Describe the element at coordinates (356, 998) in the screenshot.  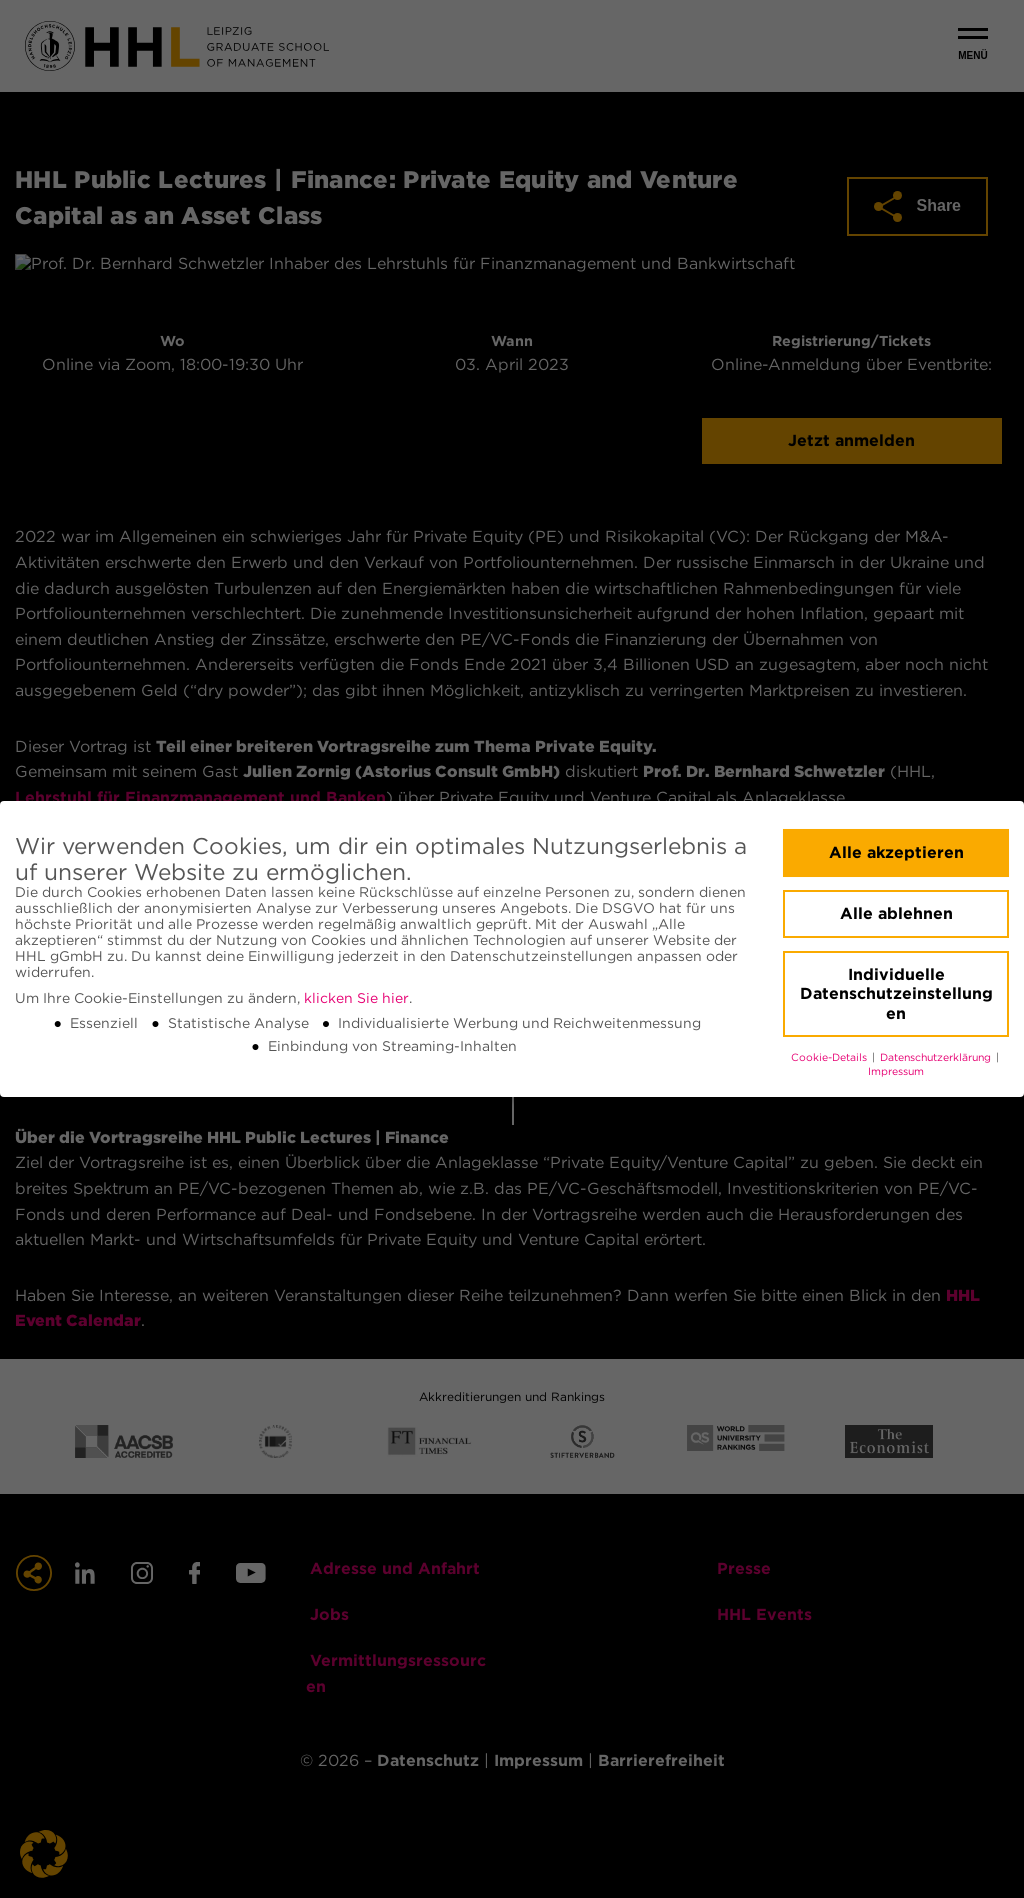
I see `klicken Sie hier` at that location.